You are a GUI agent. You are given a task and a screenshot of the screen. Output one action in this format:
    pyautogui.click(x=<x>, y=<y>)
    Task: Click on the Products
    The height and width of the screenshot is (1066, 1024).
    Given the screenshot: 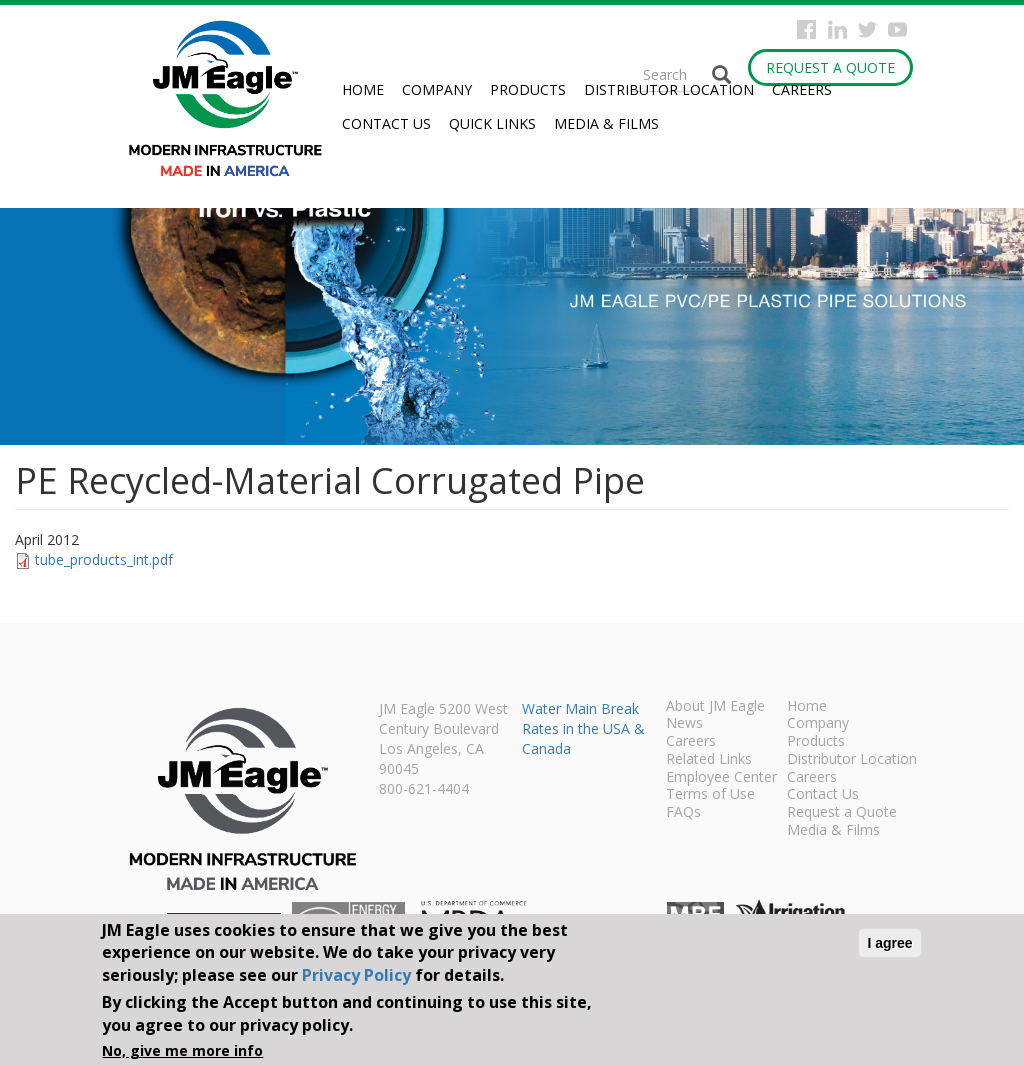 What is the action you would take?
    pyautogui.click(x=528, y=89)
    